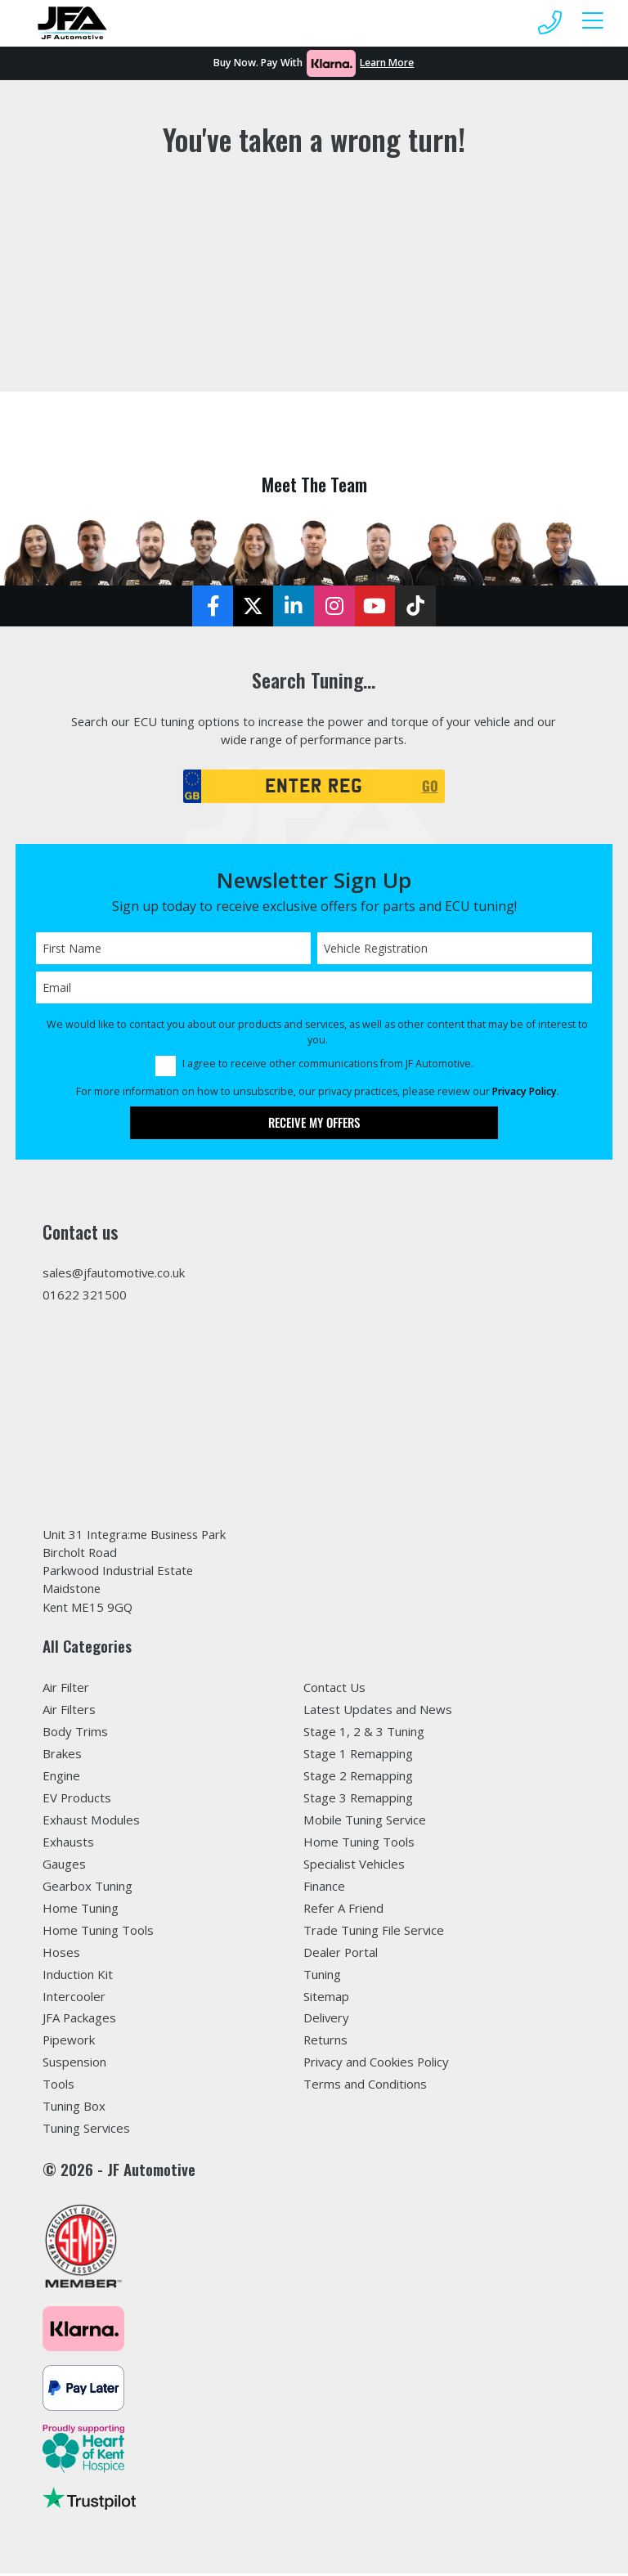 This screenshot has width=628, height=2576. I want to click on Refer A Friend, so click(343, 1910).